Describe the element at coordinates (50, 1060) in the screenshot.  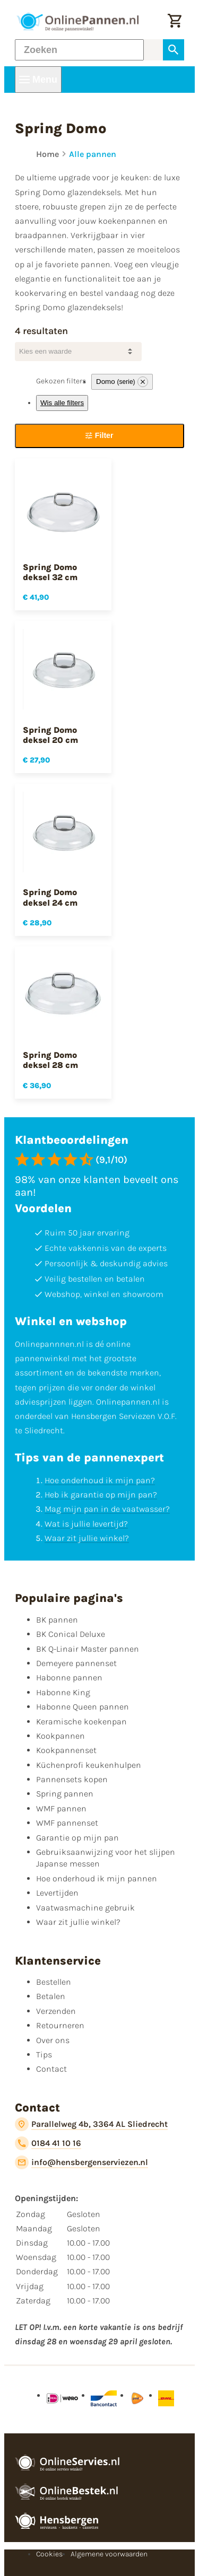
I see `Spring Domo deksel 28 cm` at that location.